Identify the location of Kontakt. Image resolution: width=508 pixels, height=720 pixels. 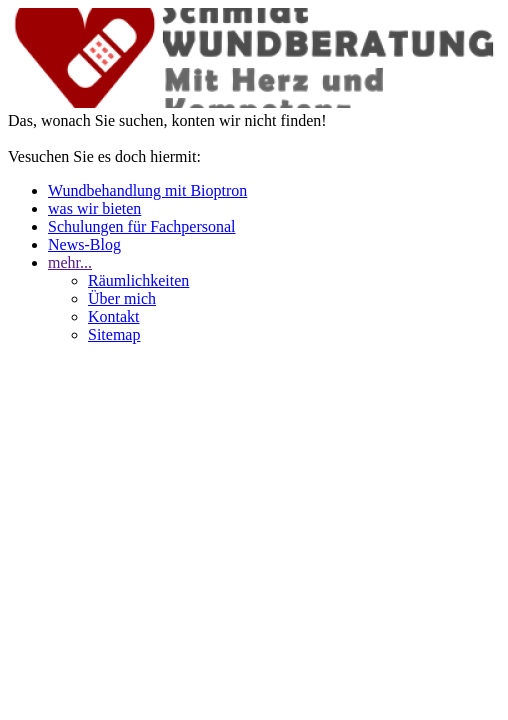
(114, 316).